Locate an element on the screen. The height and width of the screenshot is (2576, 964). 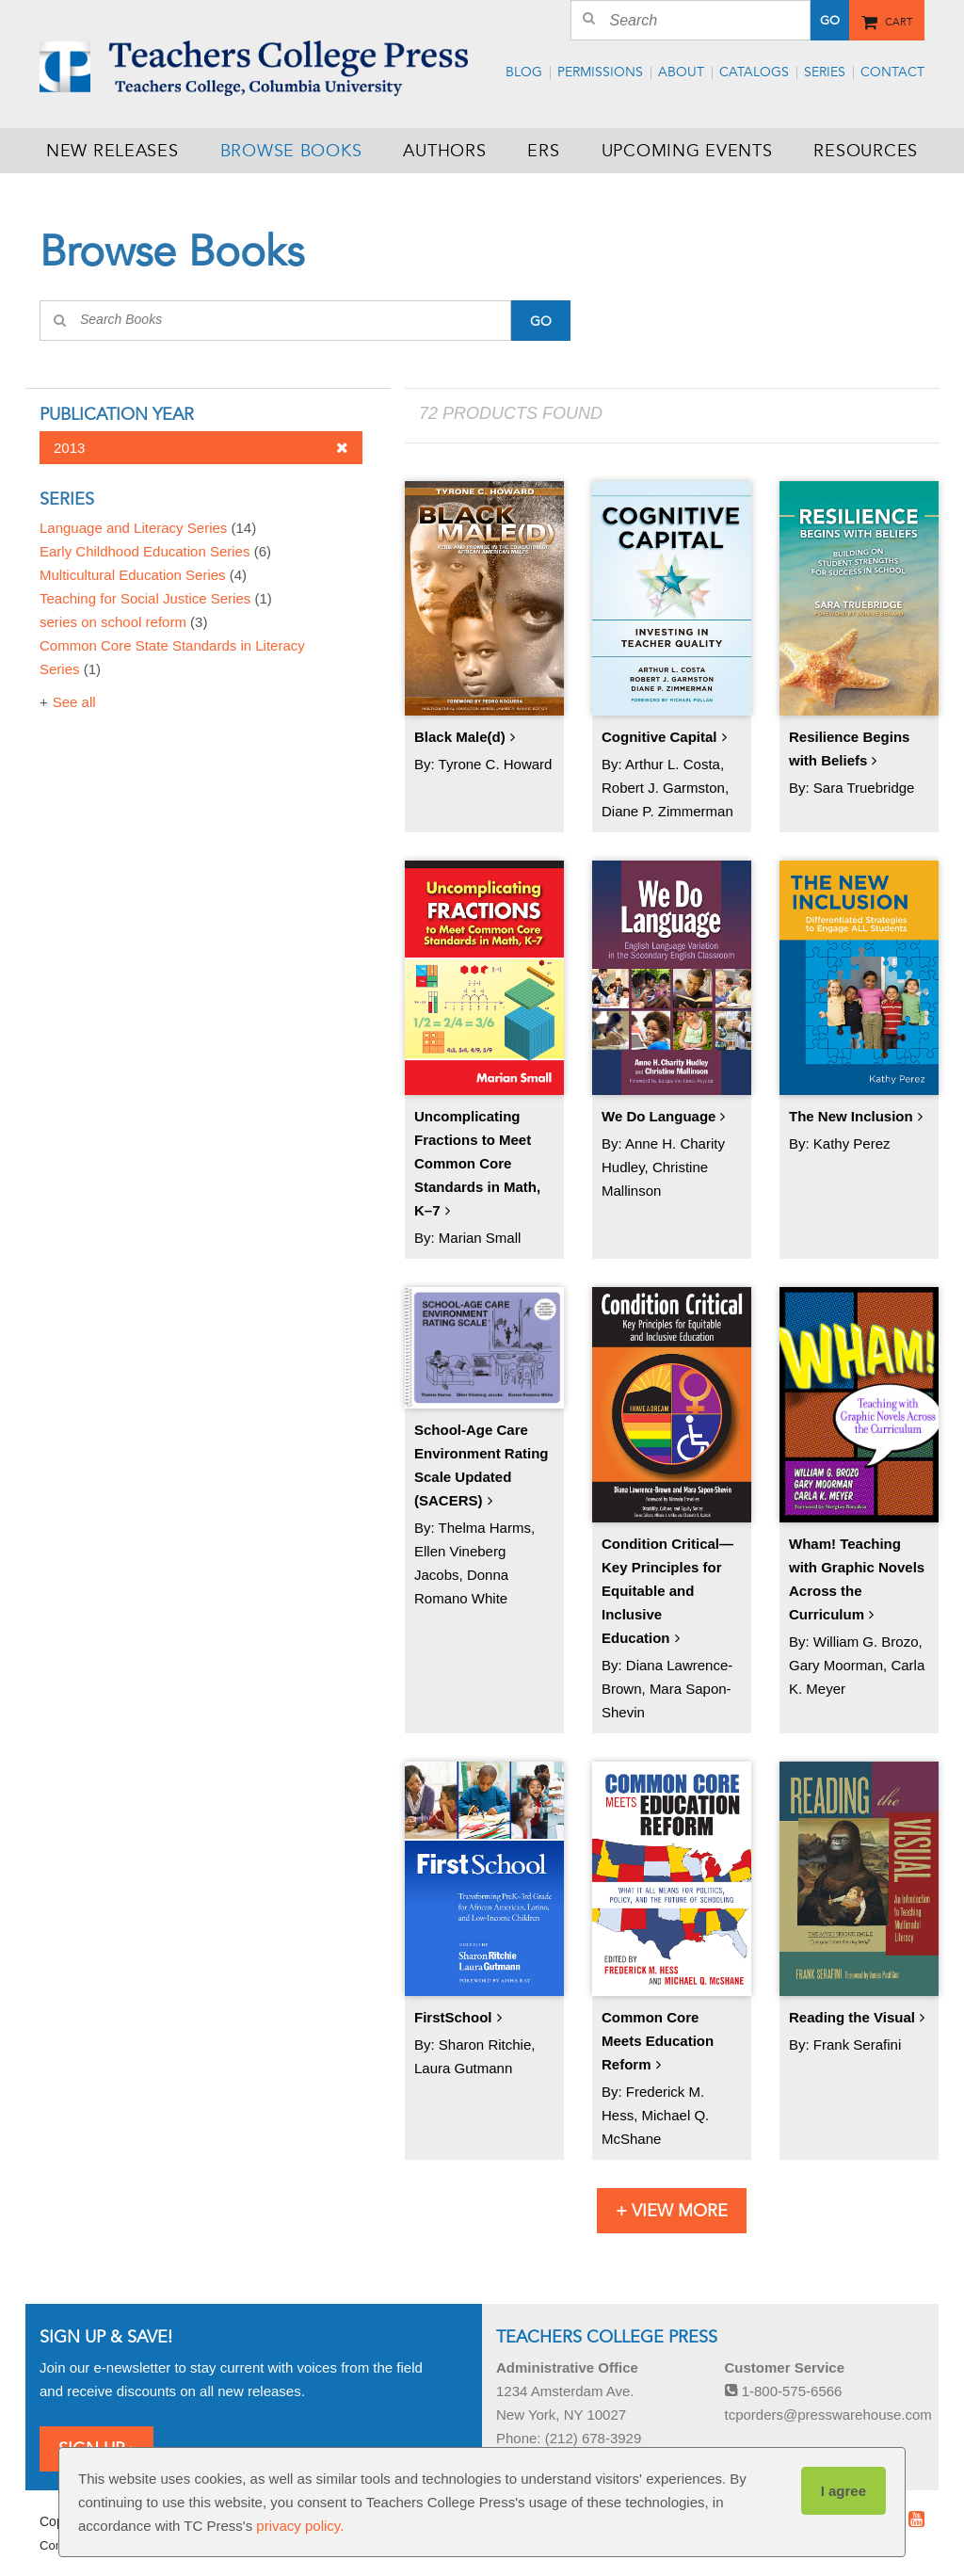
Diane P. Zimmerman is located at coordinates (667, 811).